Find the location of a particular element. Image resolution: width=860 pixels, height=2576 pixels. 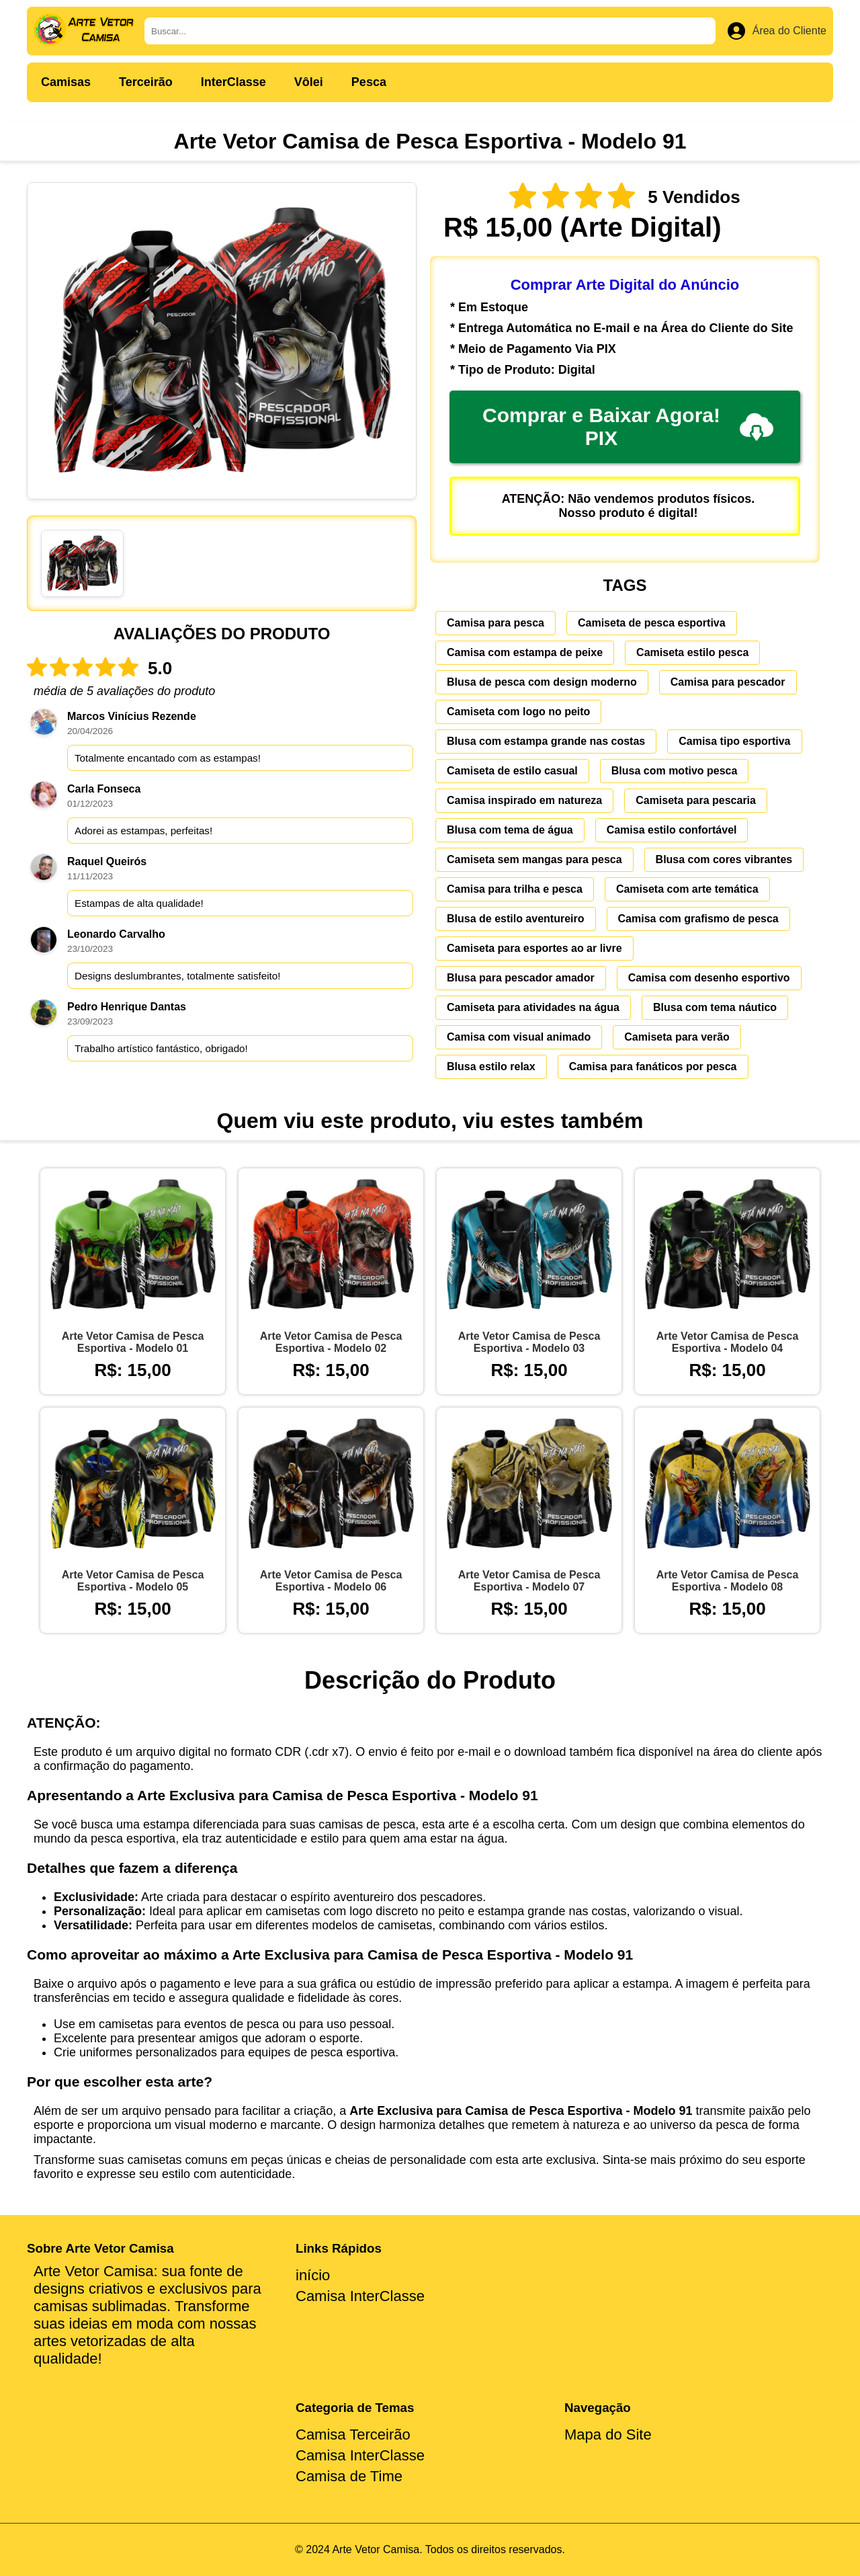

Camisa de Time is located at coordinates (349, 2476).